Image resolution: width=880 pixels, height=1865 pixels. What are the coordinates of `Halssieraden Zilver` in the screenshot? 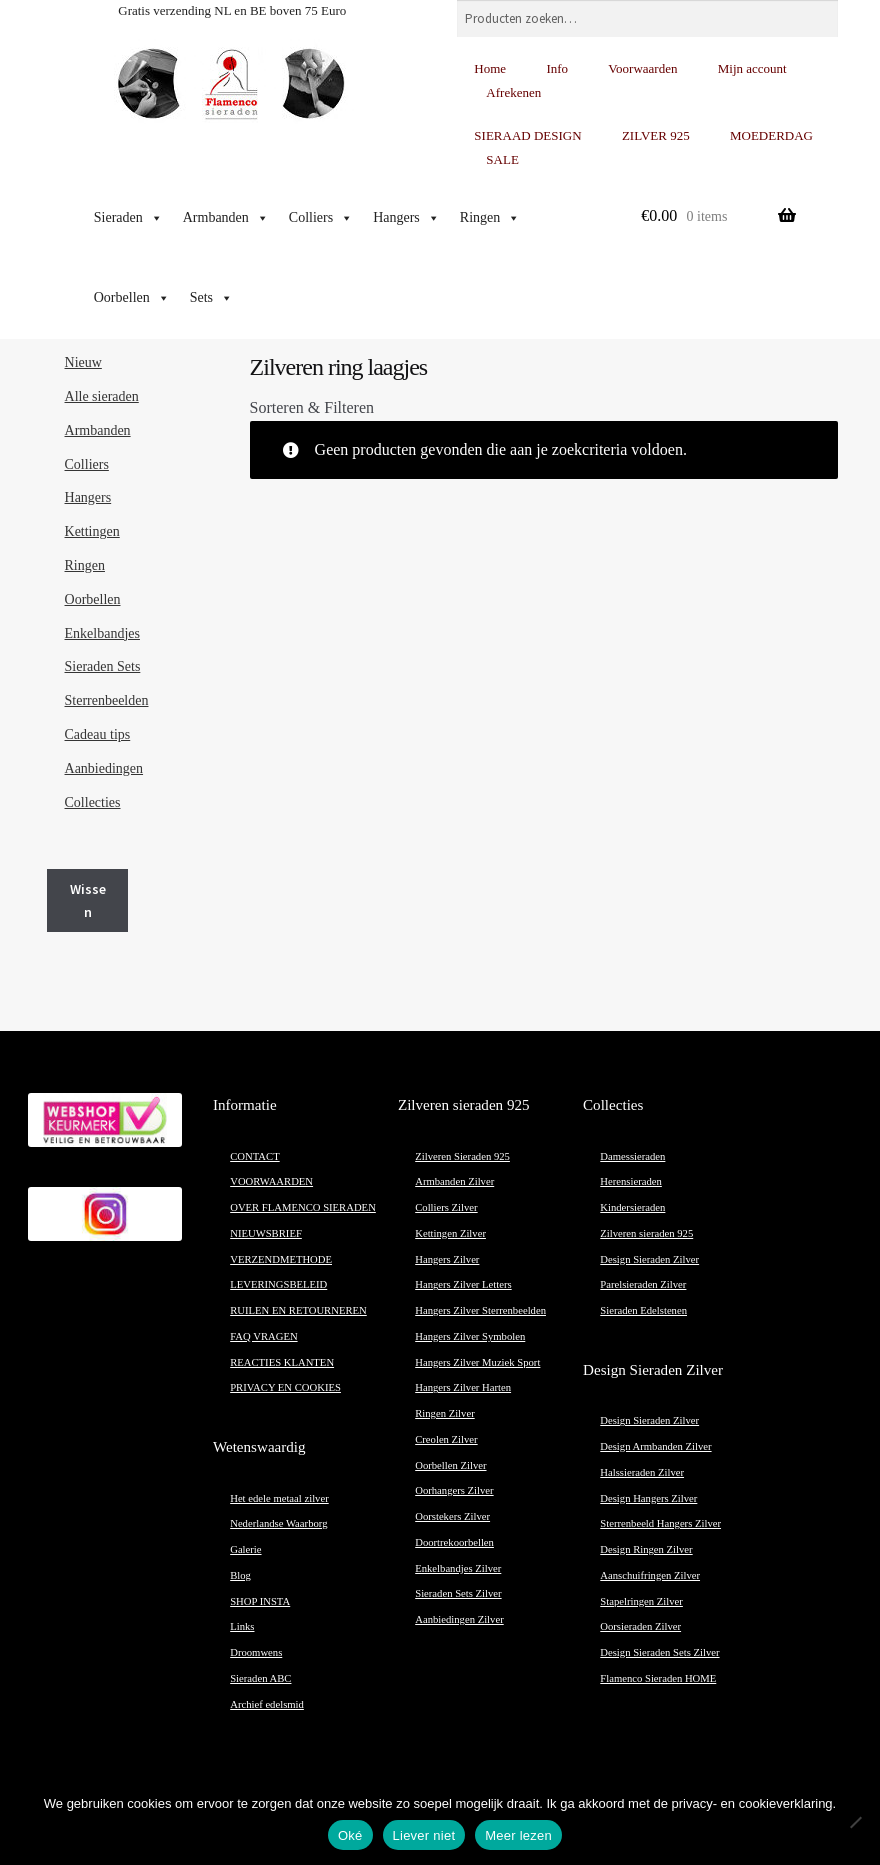 It's located at (642, 1472).